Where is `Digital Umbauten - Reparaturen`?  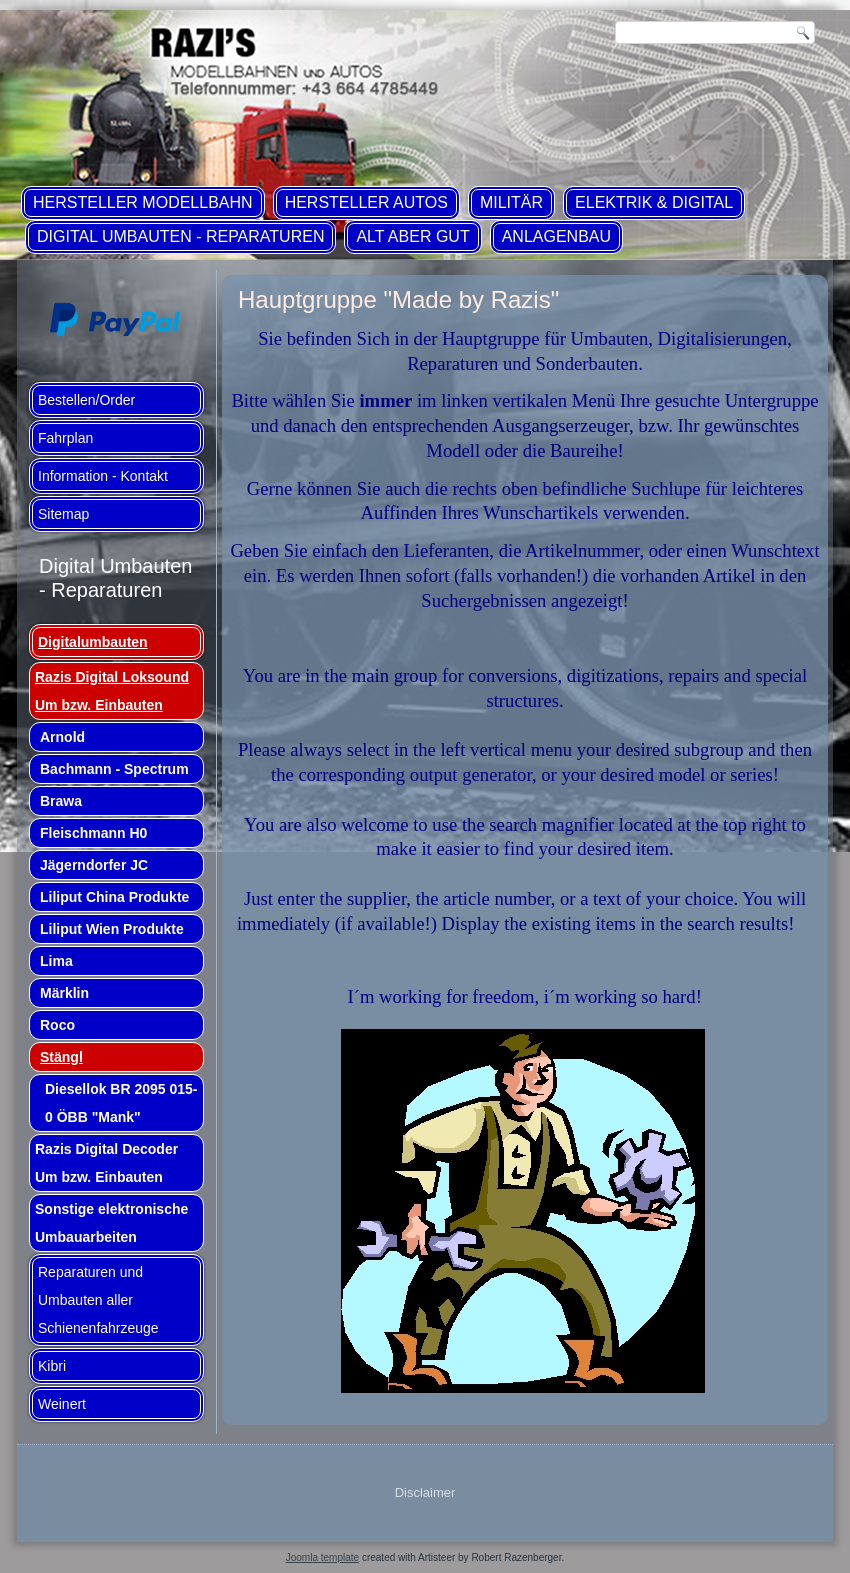 Digital Umbauten - Reparaturen is located at coordinates (180, 236).